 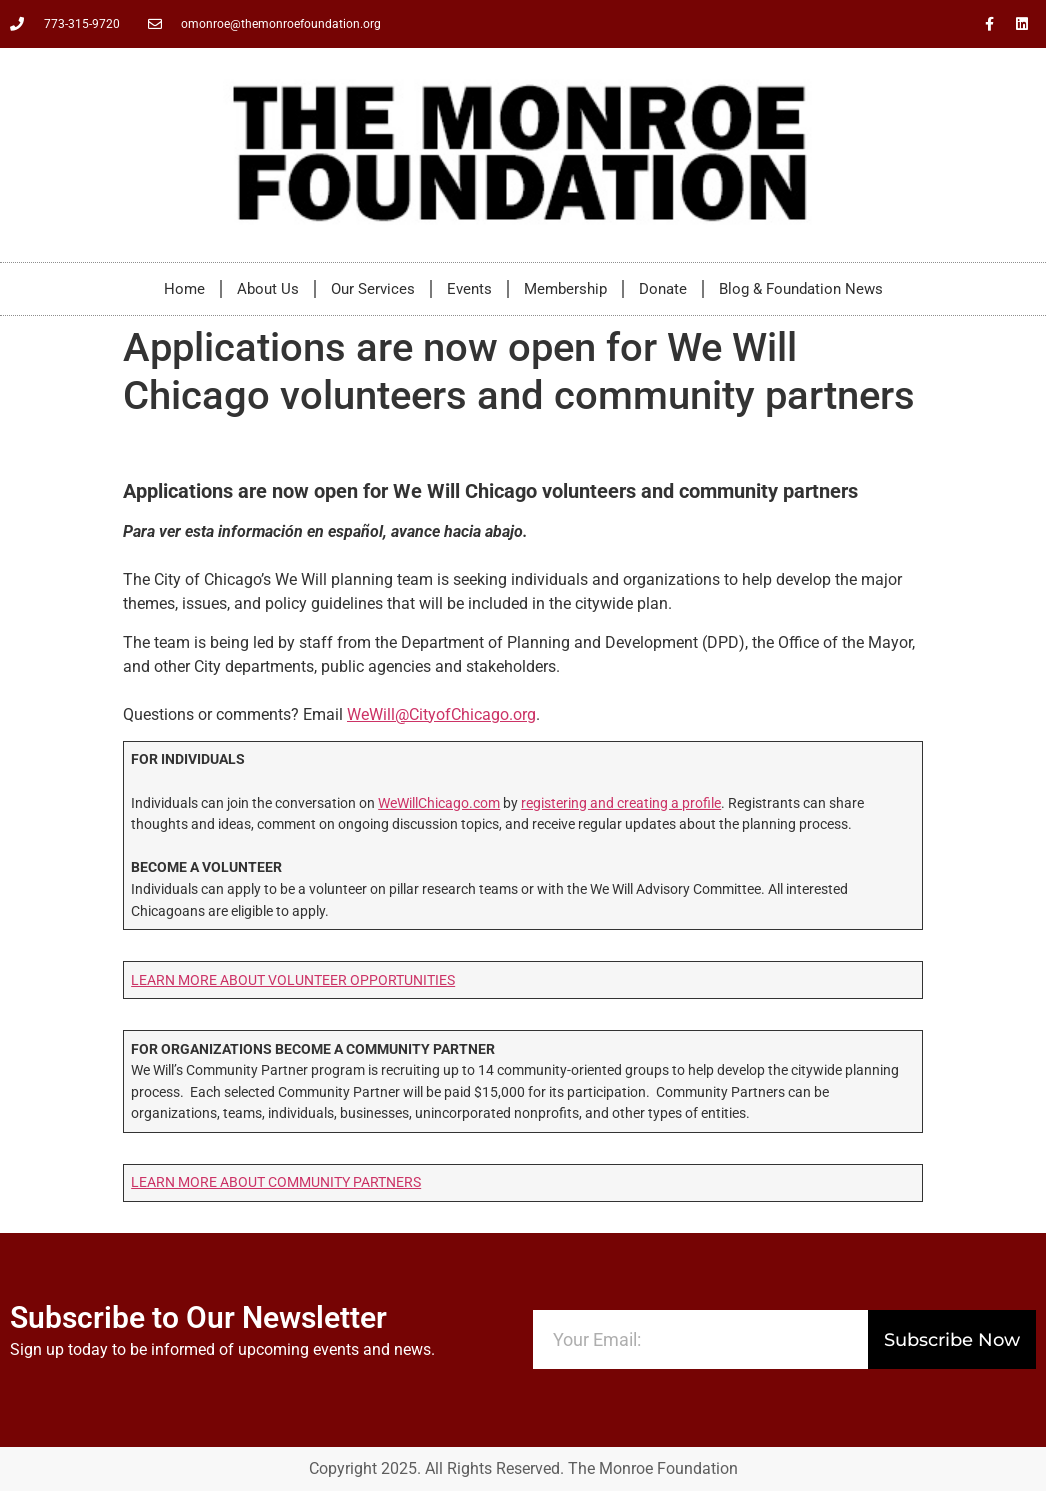 I want to click on WeWillChicago.com, so click(x=439, y=803).